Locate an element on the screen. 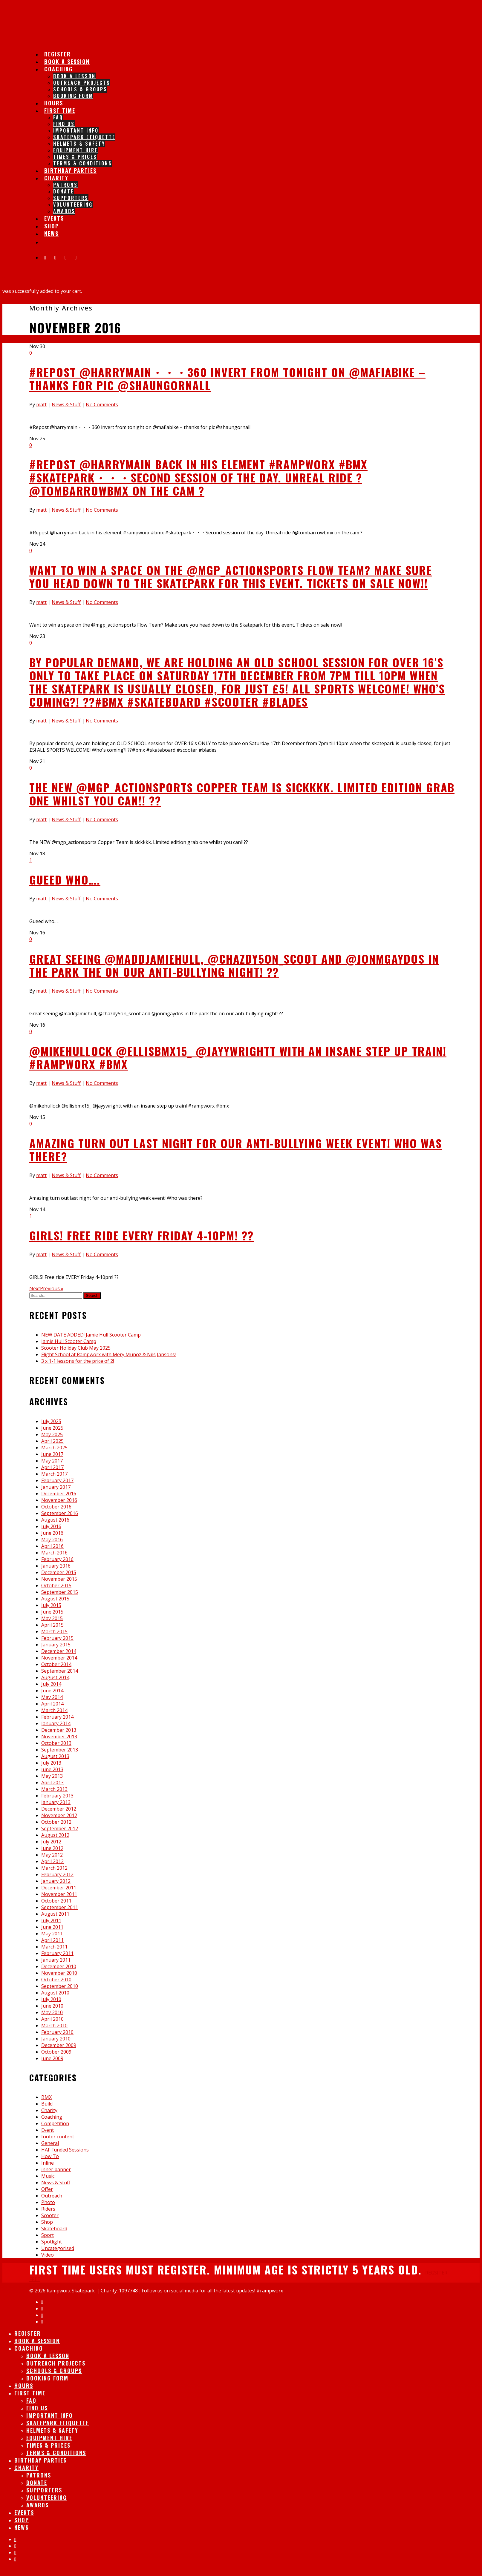 This screenshot has height=2576, width=482. December 2014 is located at coordinates (58, 1651).